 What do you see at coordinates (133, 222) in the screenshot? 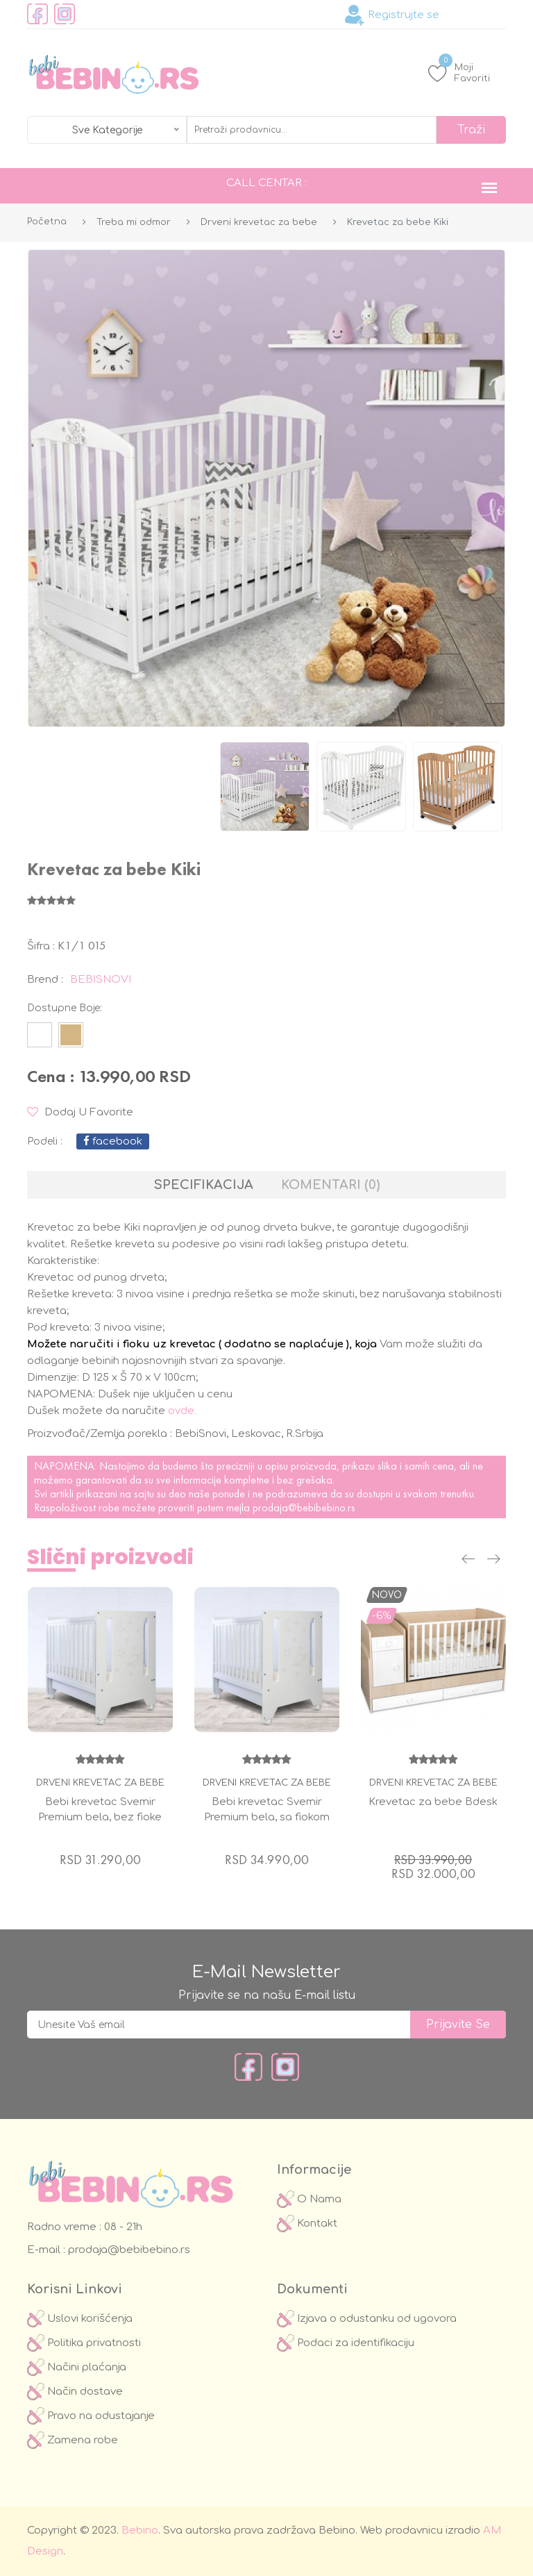
I see `Treba mi odmor` at bounding box center [133, 222].